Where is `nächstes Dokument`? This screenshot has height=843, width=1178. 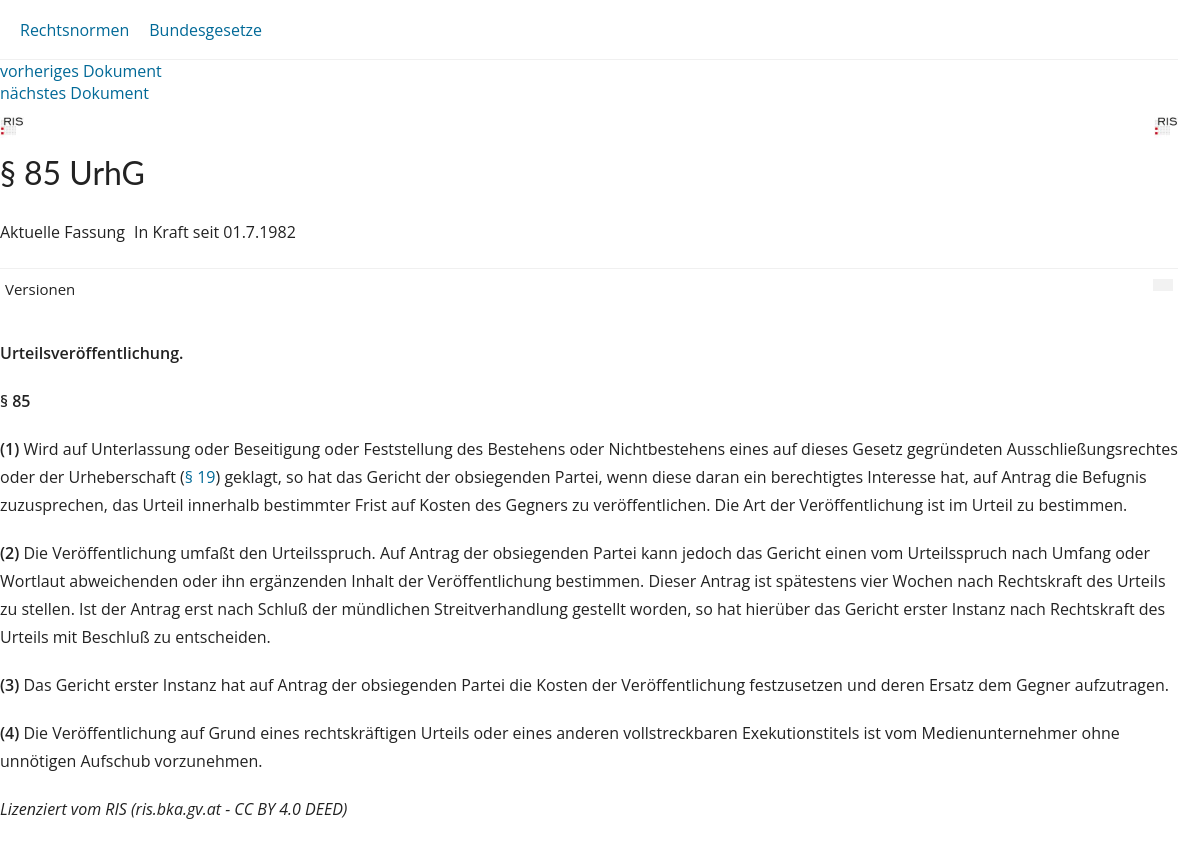 nächstes Dokument is located at coordinates (74, 93).